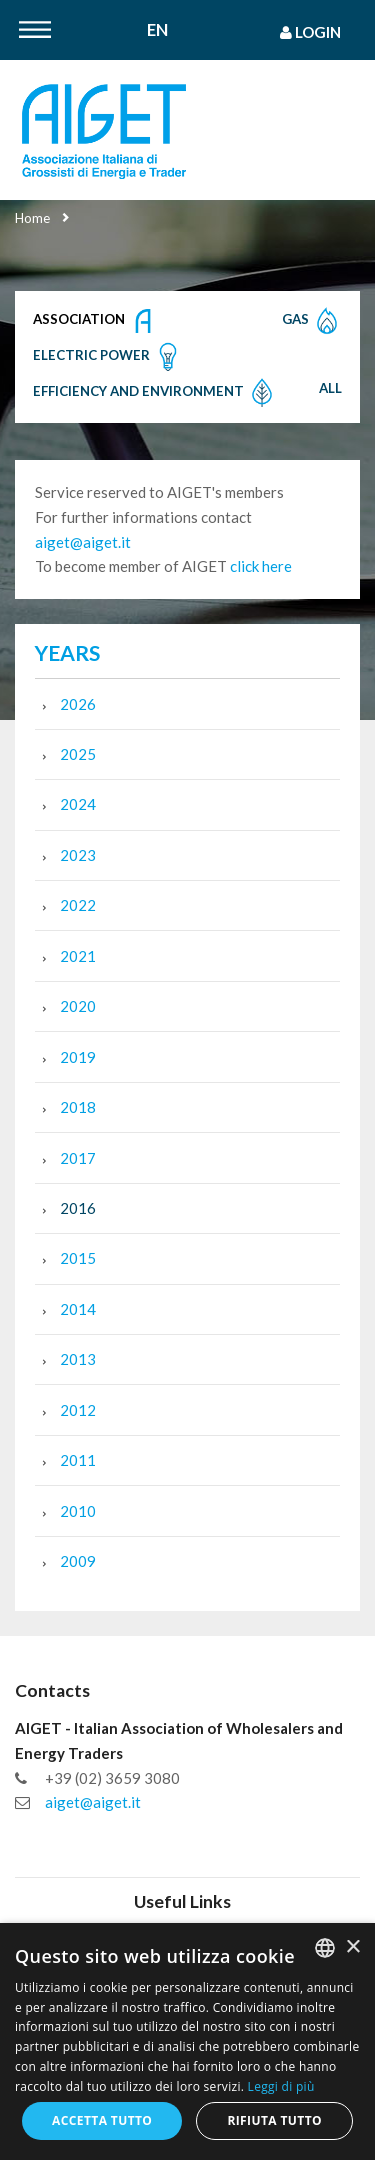 This screenshot has width=375, height=2160. What do you see at coordinates (78, 1158) in the screenshot?
I see `2017` at bounding box center [78, 1158].